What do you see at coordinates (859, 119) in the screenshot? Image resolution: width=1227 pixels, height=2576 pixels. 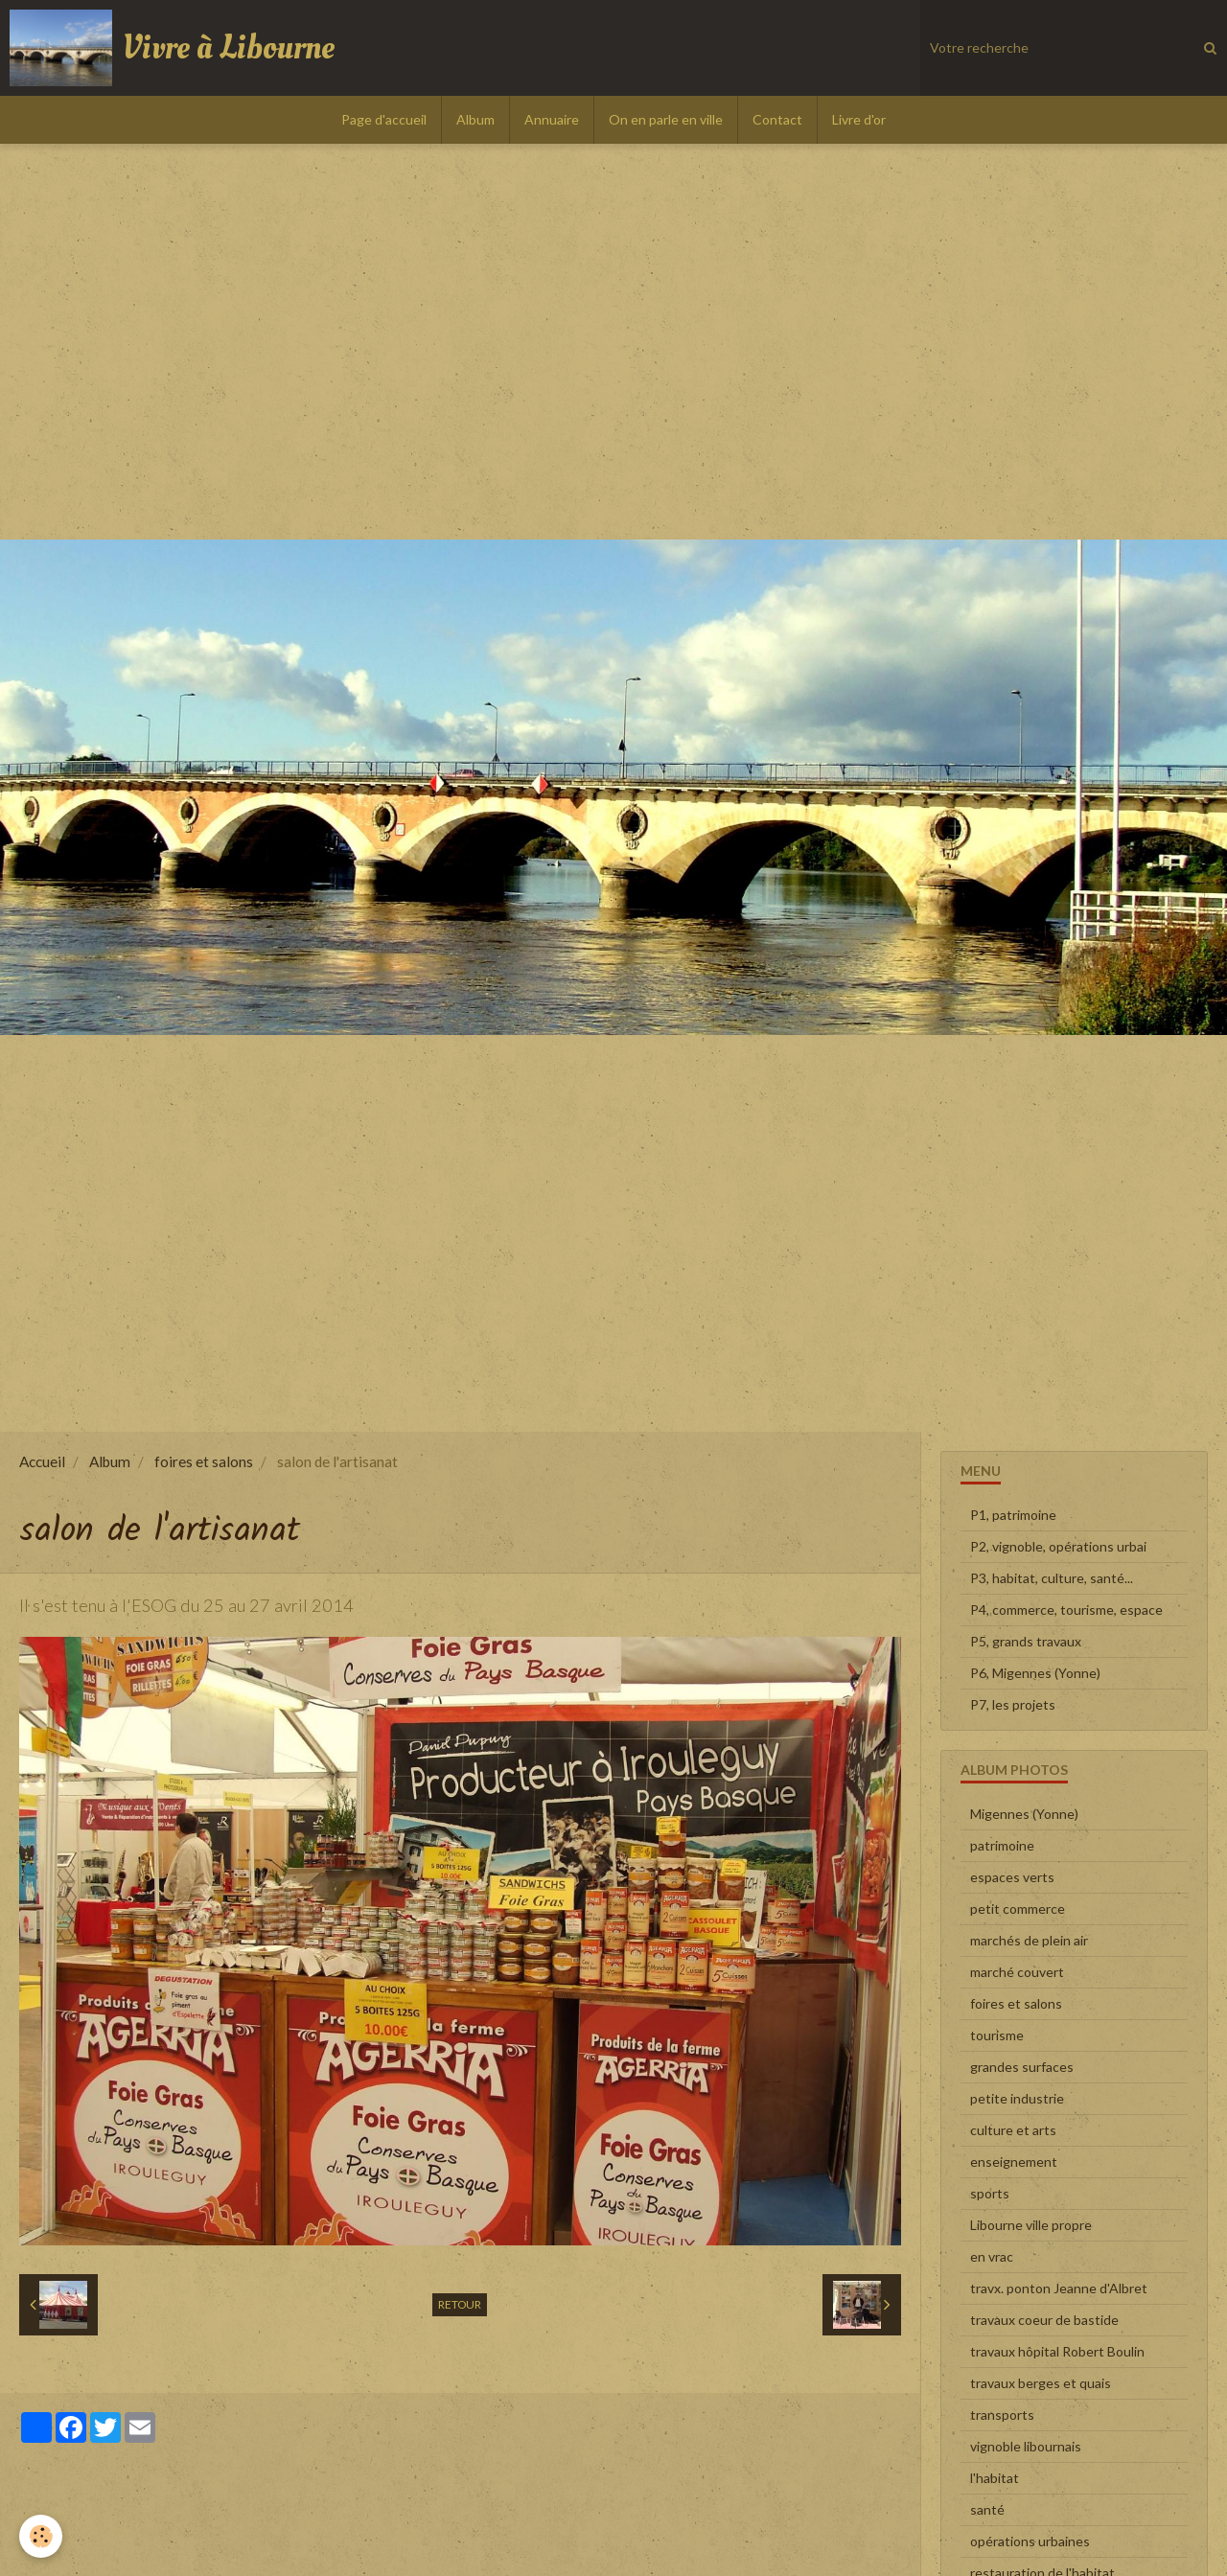 I see `Livre d'or` at bounding box center [859, 119].